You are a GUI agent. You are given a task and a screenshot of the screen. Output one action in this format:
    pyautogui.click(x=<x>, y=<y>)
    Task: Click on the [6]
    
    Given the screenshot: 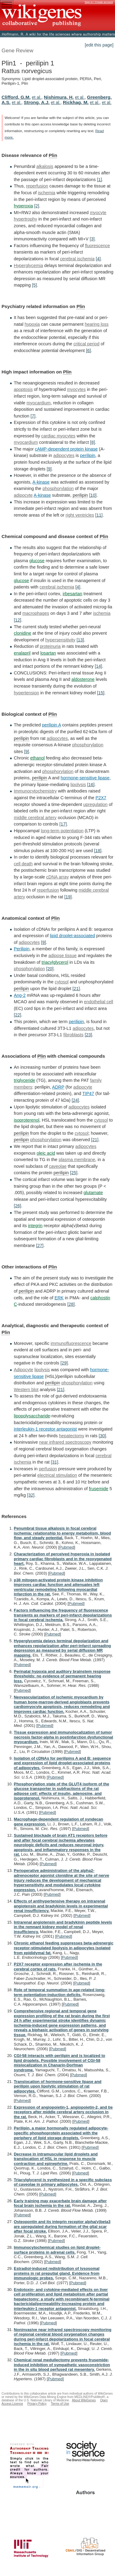 What is the action you would take?
    pyautogui.click(x=88, y=350)
    